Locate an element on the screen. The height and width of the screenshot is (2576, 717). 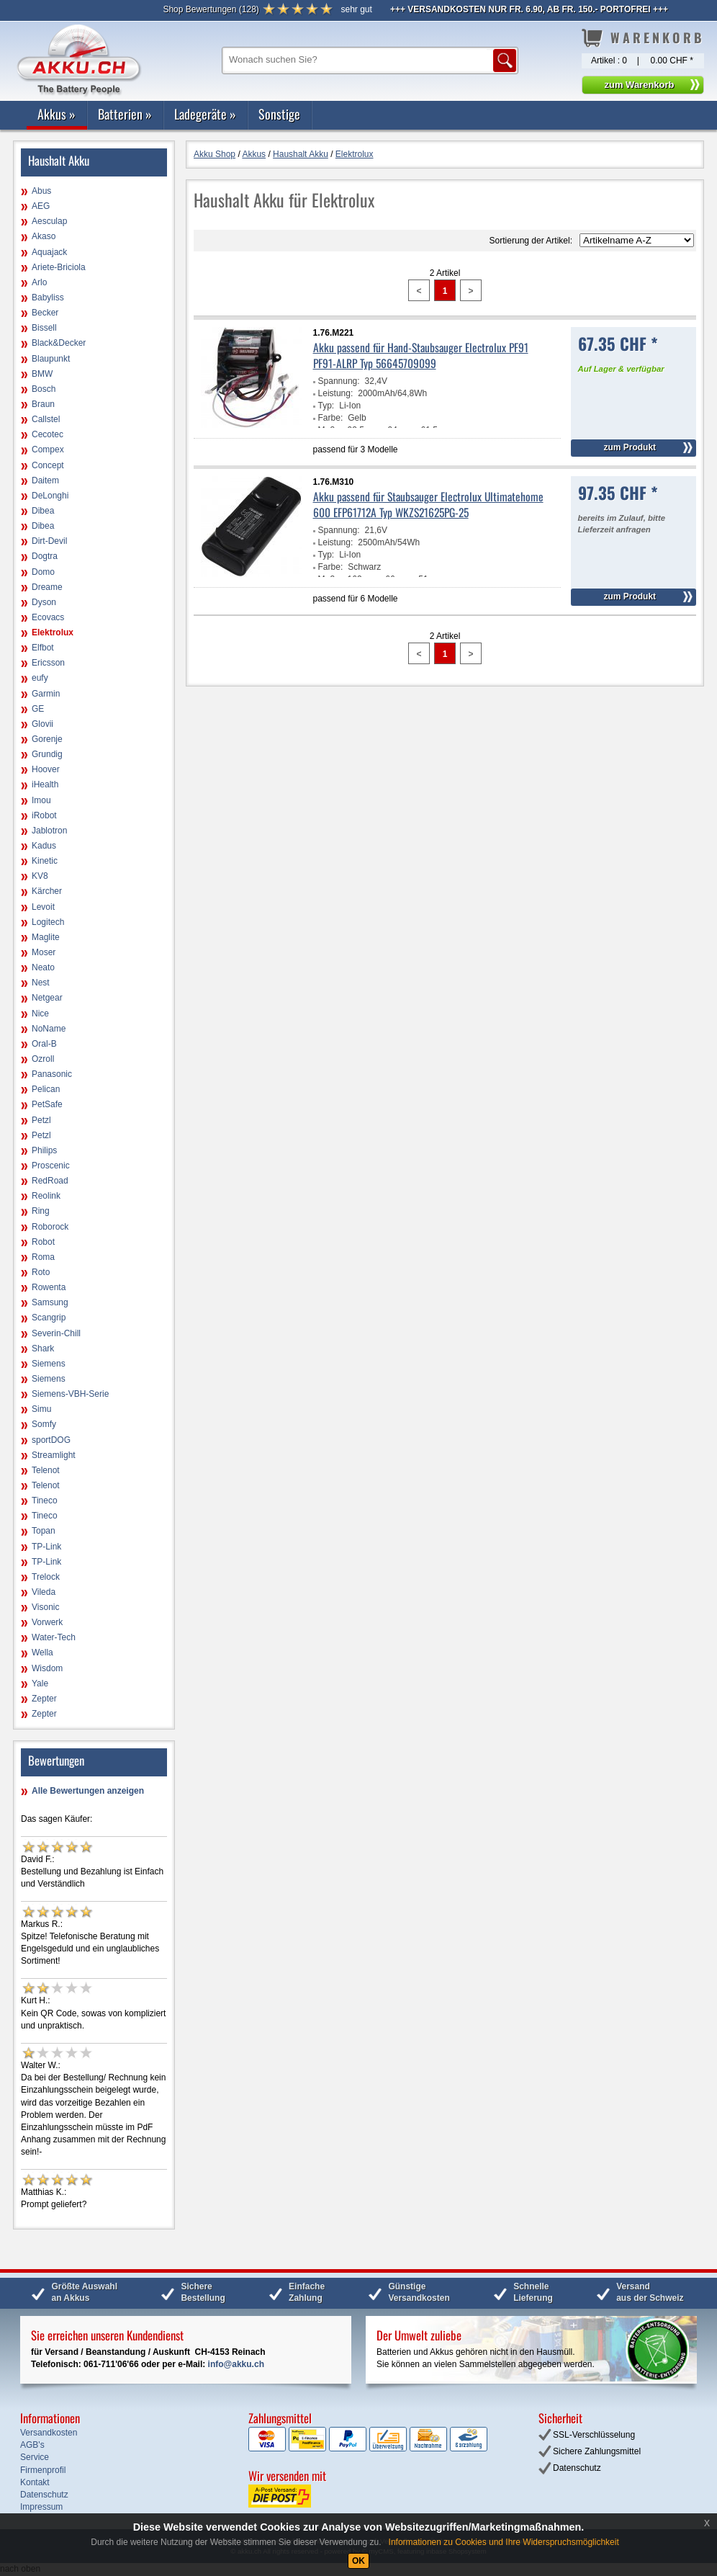
iHealth is located at coordinates (45, 784).